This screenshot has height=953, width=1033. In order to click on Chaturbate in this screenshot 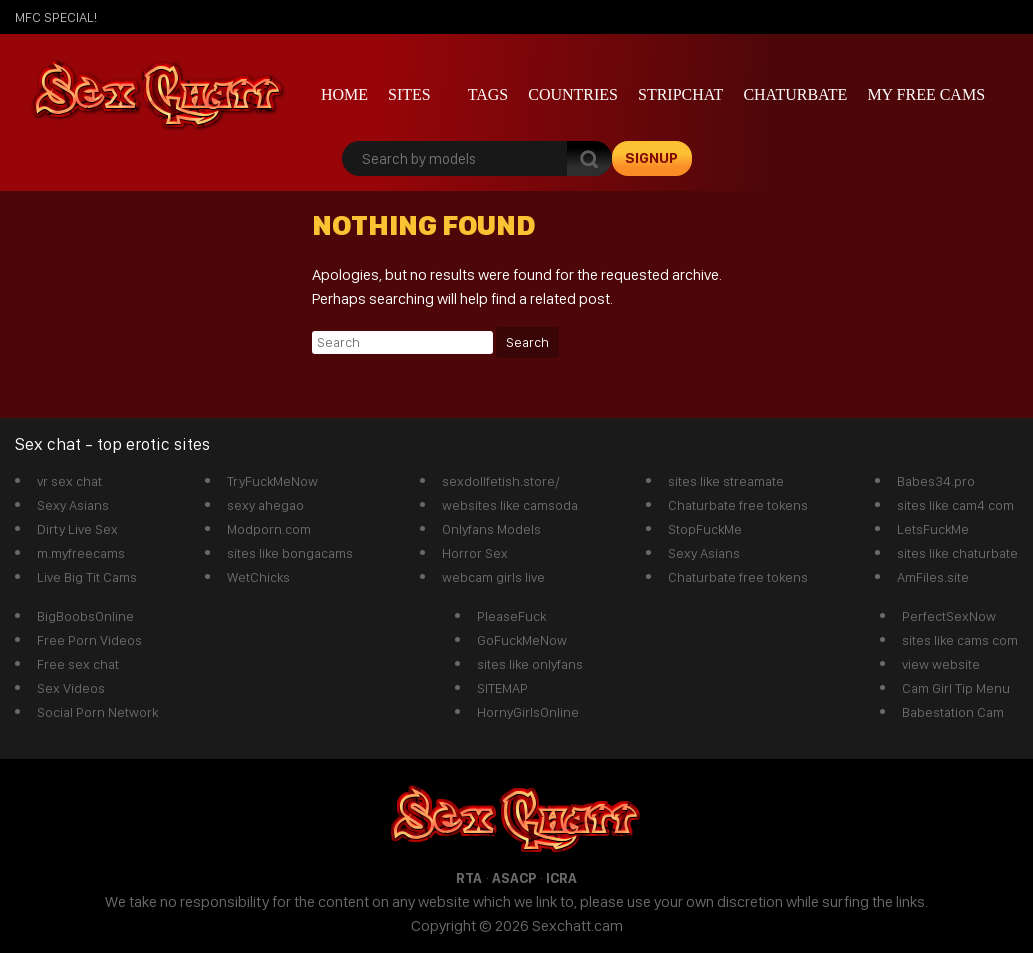, I will do `click(795, 94)`.